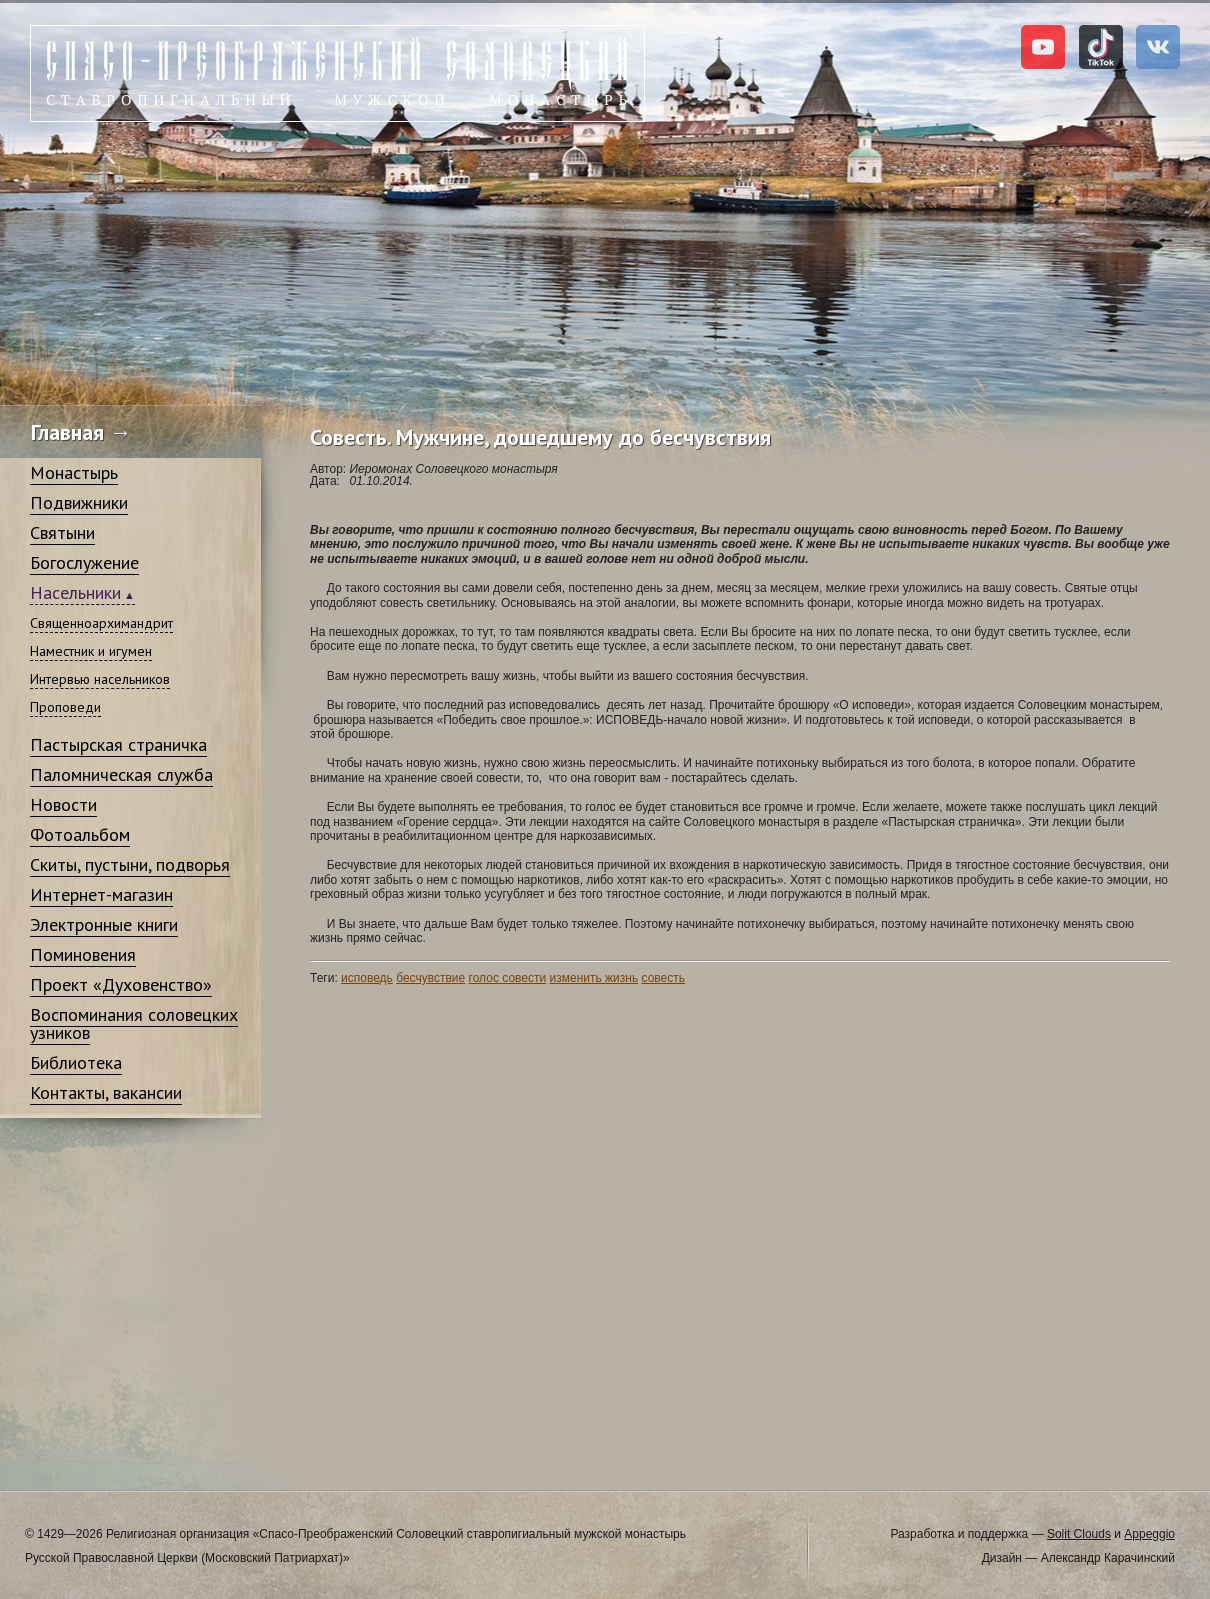 The height and width of the screenshot is (1599, 1210). Describe the element at coordinates (121, 984) in the screenshot. I see `Проект «Духовенство»` at that location.